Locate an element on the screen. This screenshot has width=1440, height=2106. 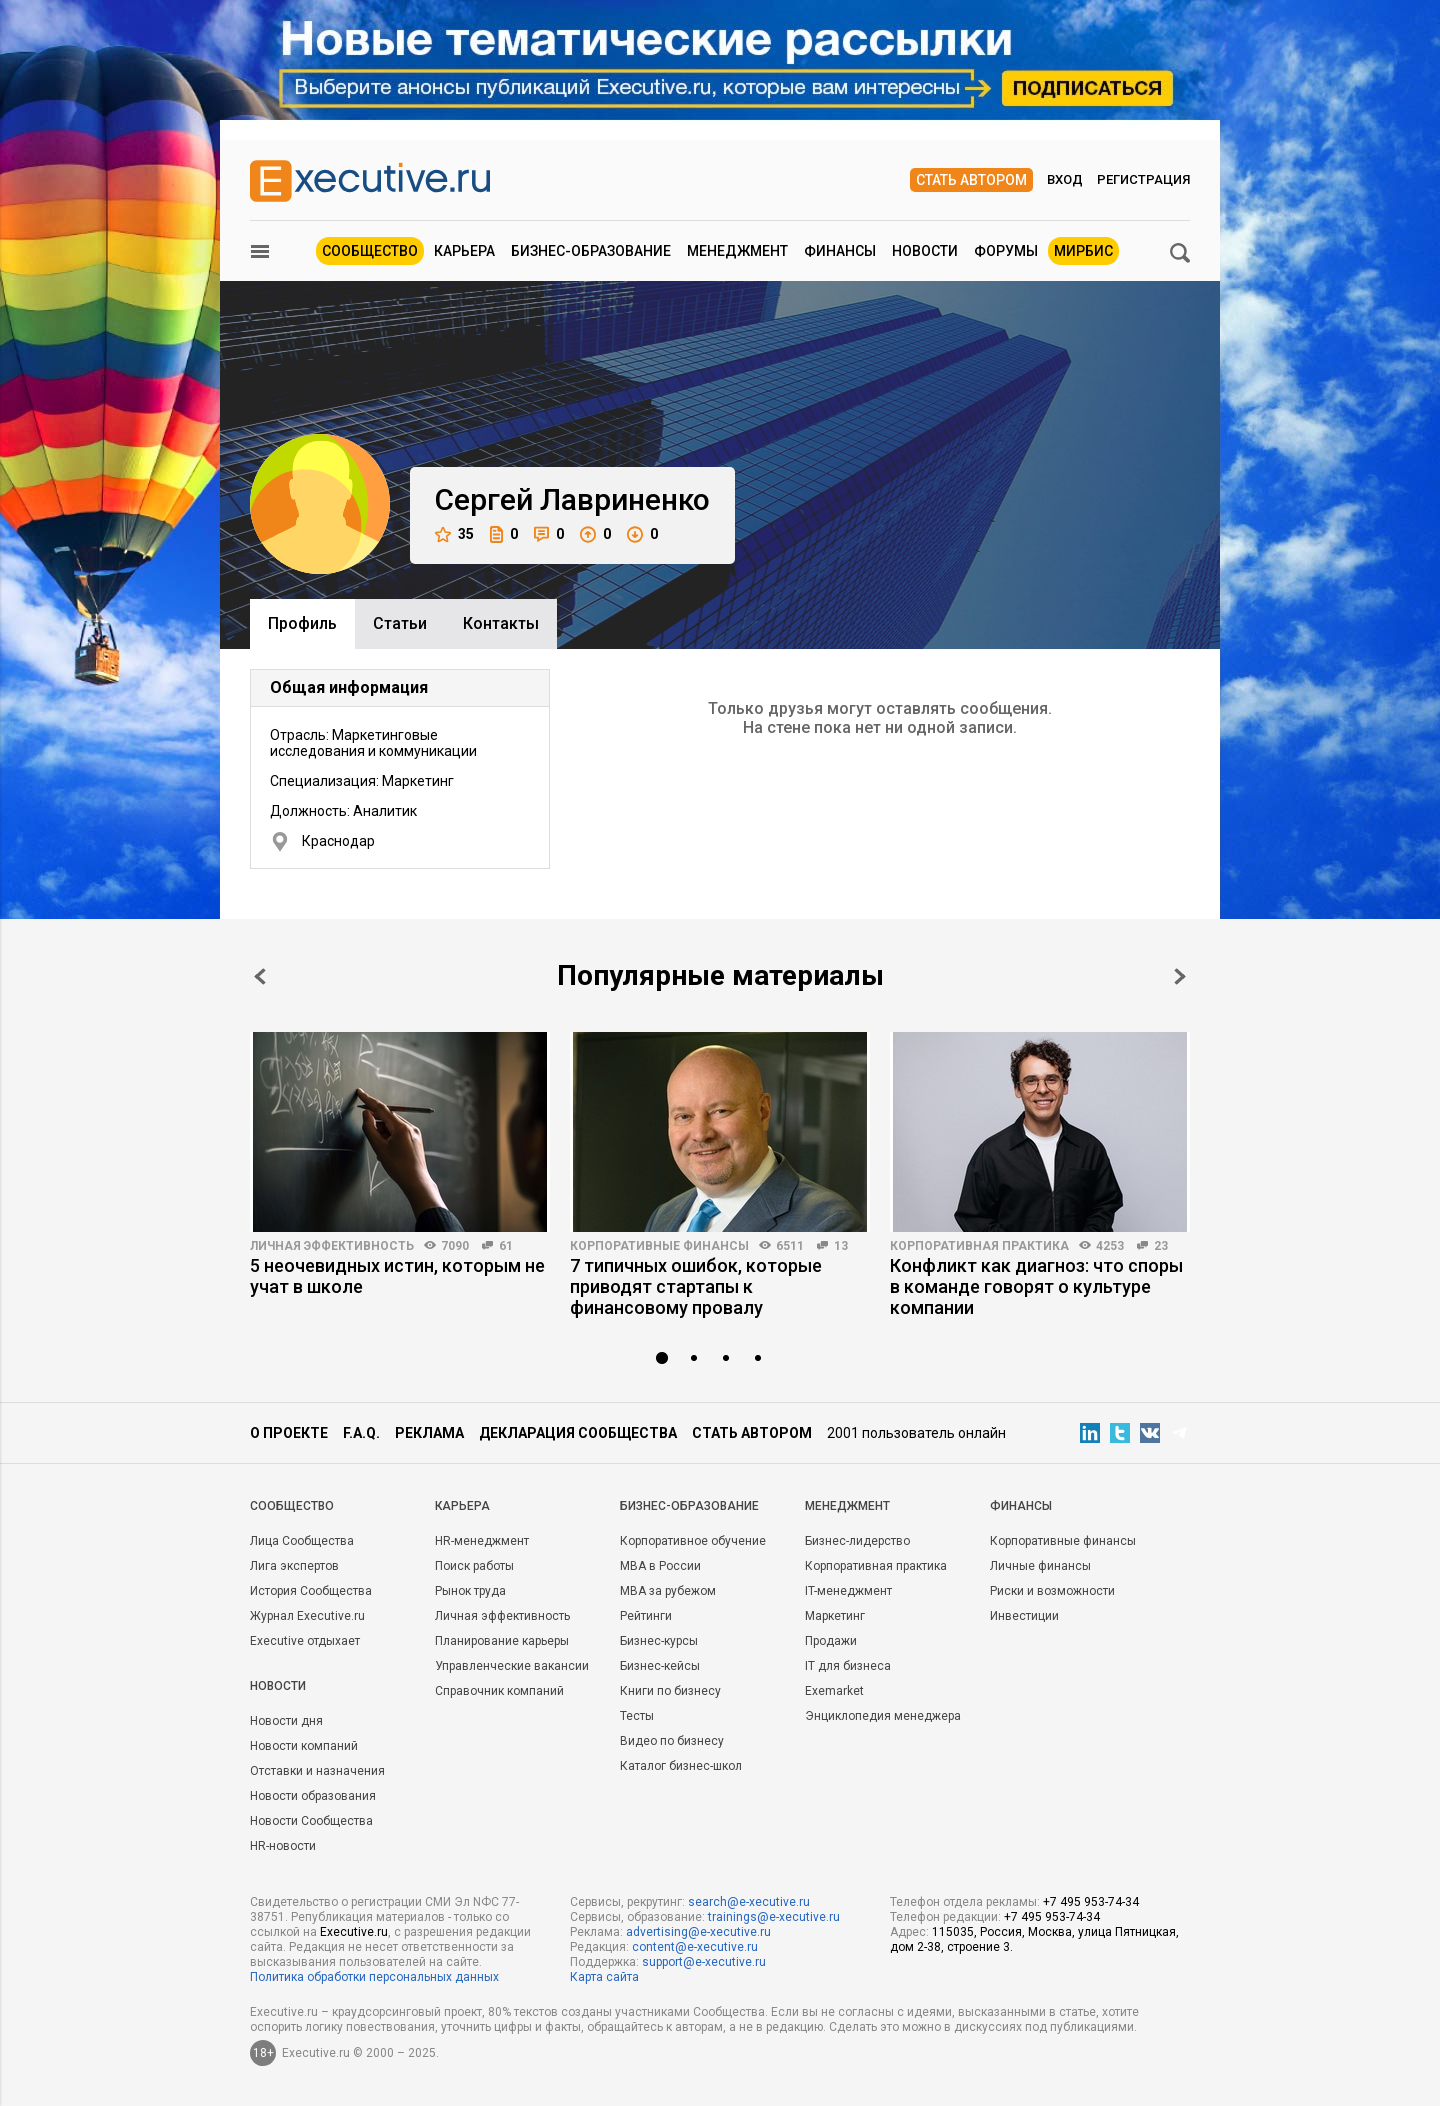
5 неочевидных истин, которым не учат в школе is located at coordinates (397, 1276).